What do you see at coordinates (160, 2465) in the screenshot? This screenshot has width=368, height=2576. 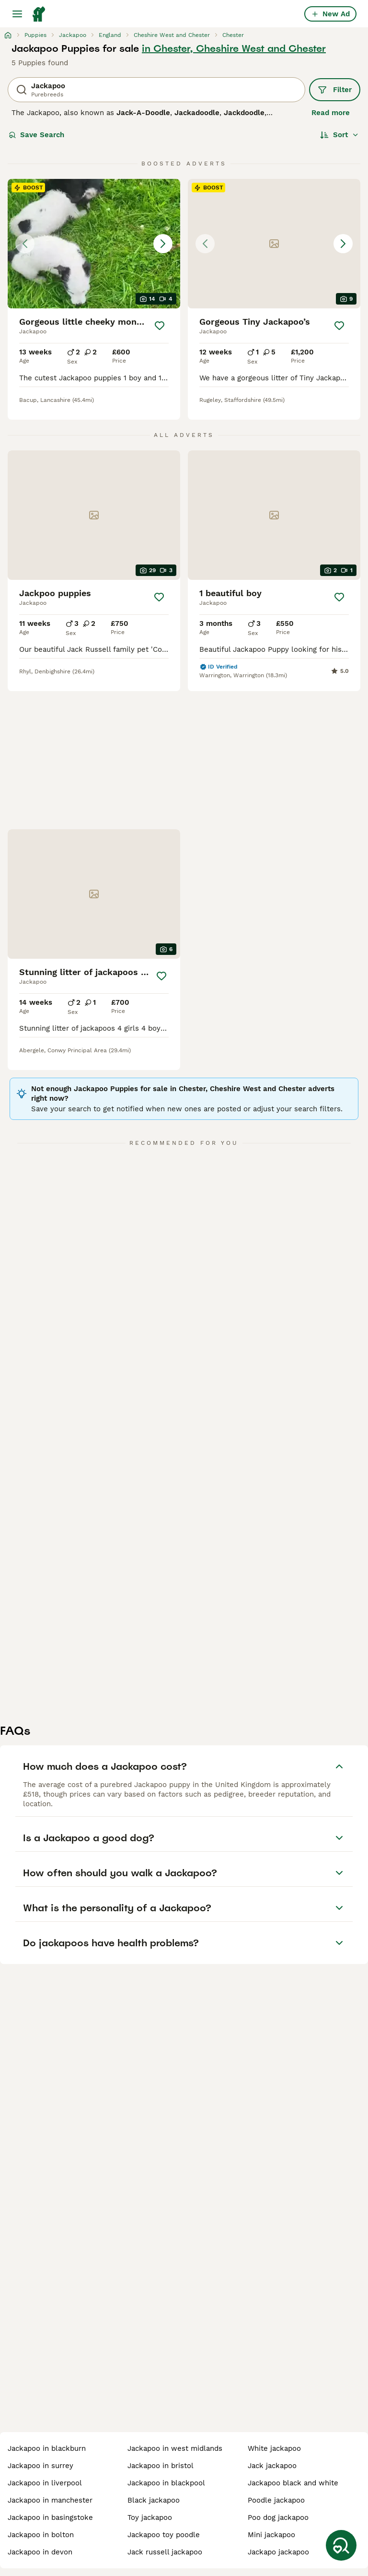 I see `jackapoo in bristol` at bounding box center [160, 2465].